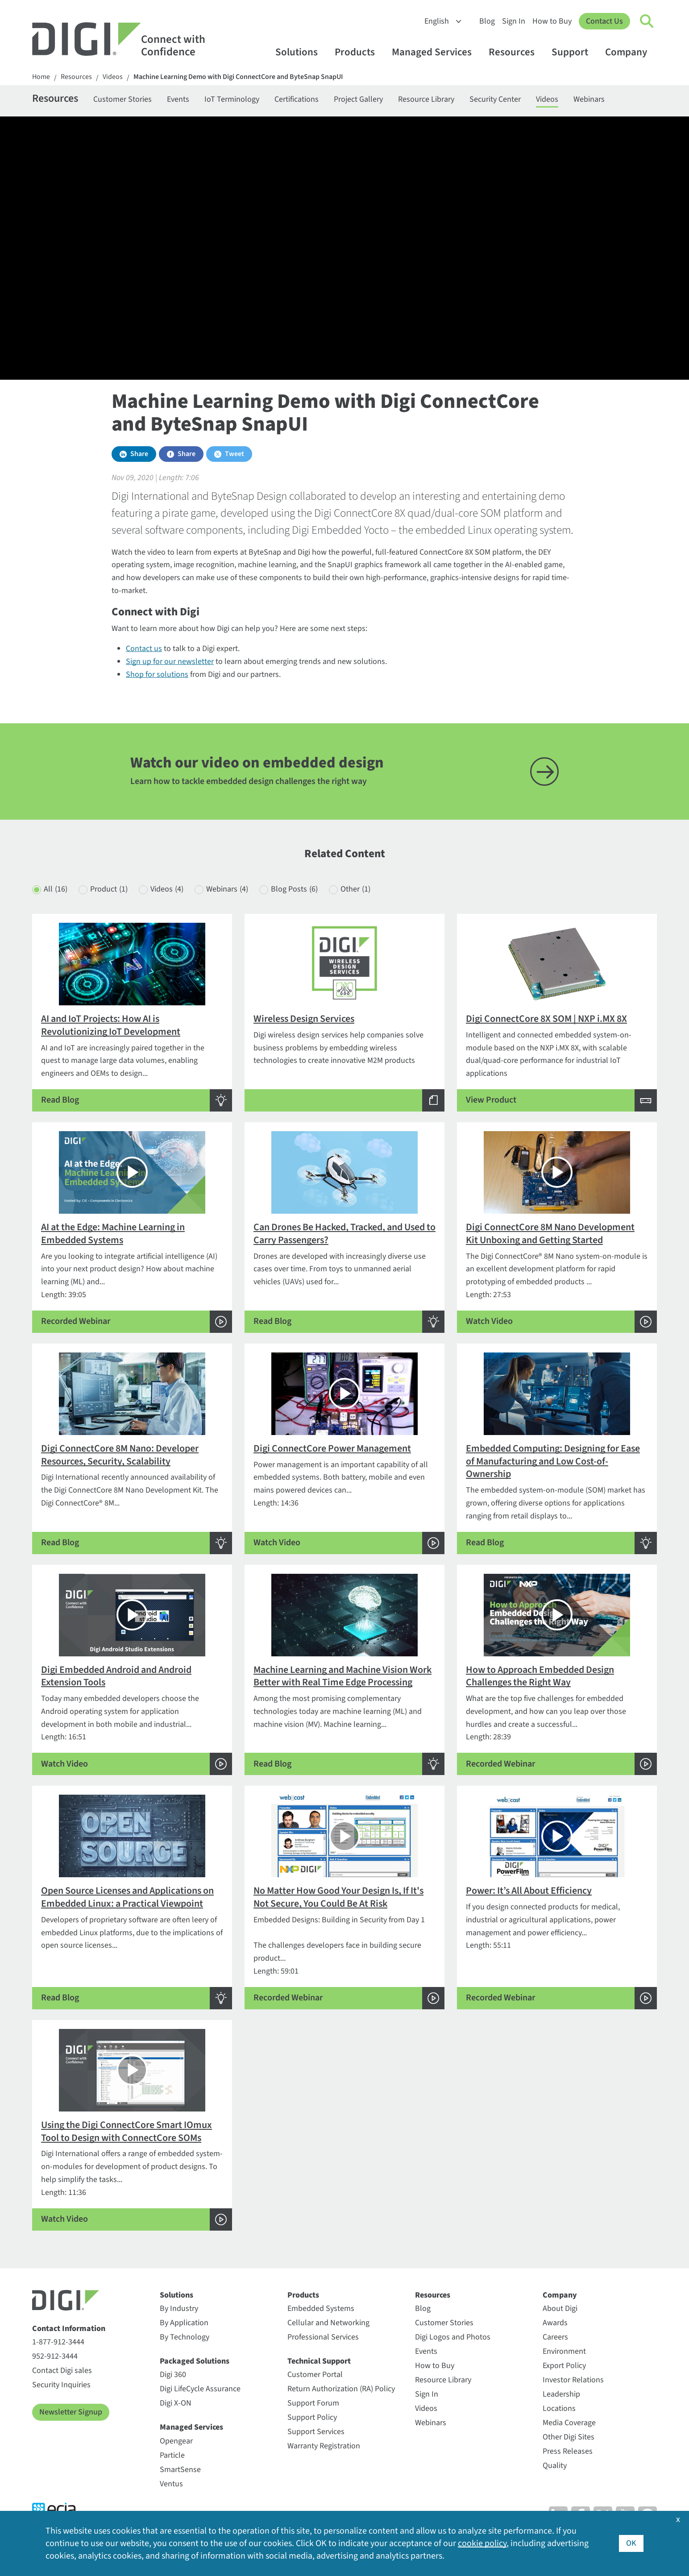 The image size is (689, 2576). I want to click on Resources, so click(516, 52).